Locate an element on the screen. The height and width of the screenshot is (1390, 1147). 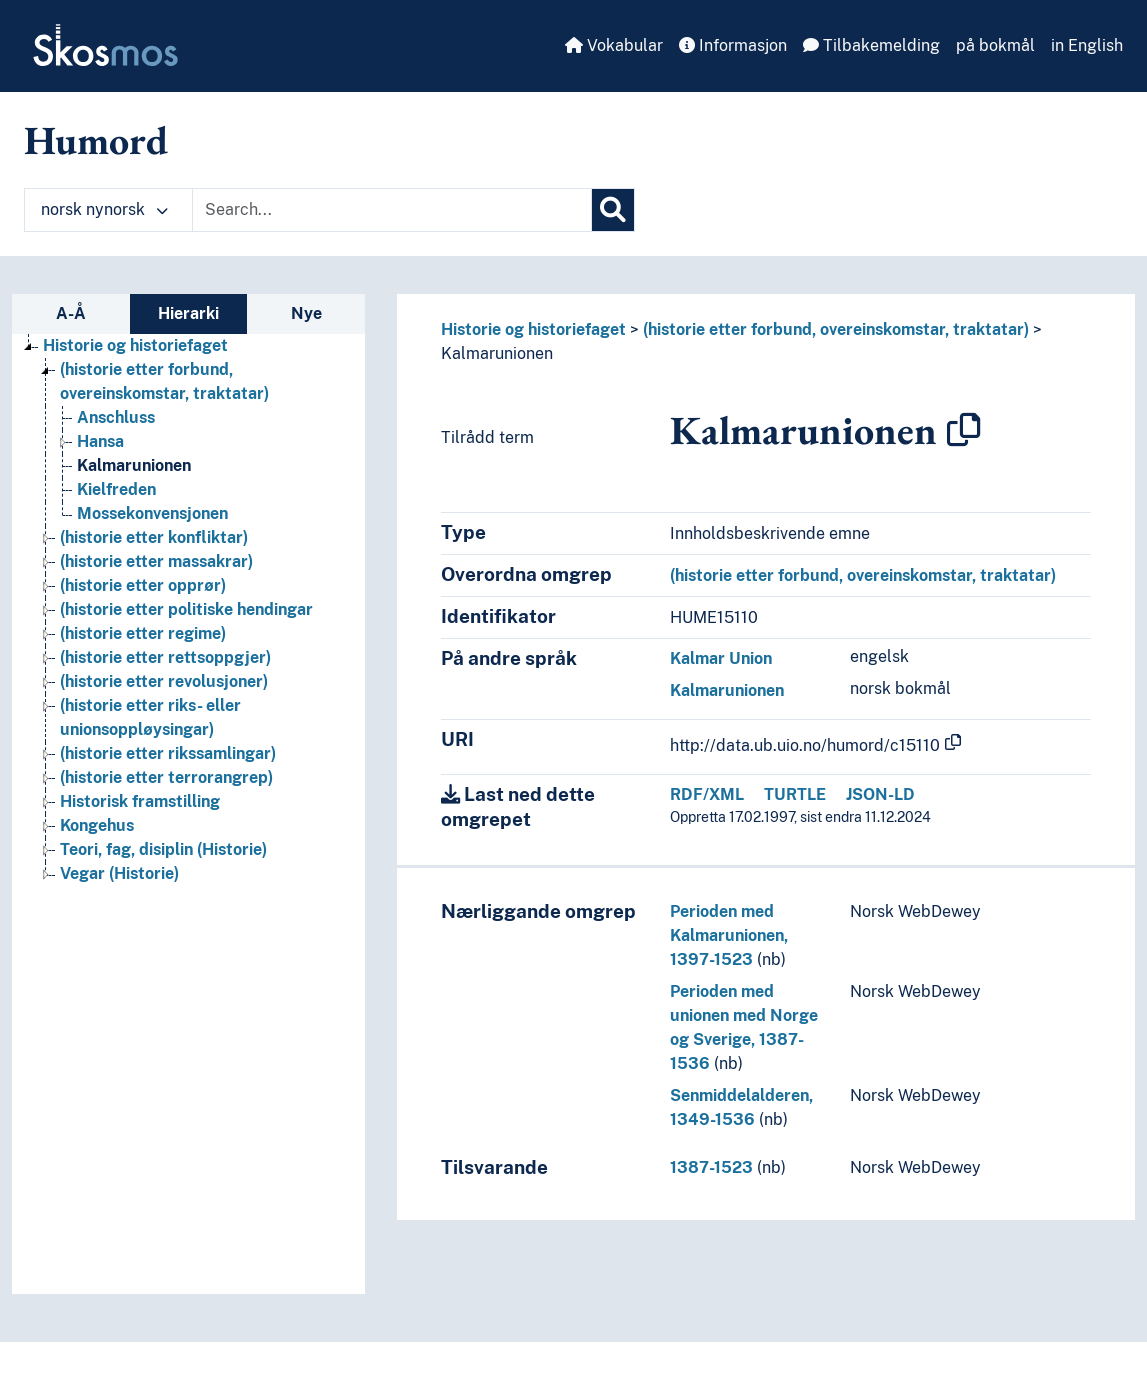
Kongehus [Go to the concept page] is located at coordinates (97, 825).